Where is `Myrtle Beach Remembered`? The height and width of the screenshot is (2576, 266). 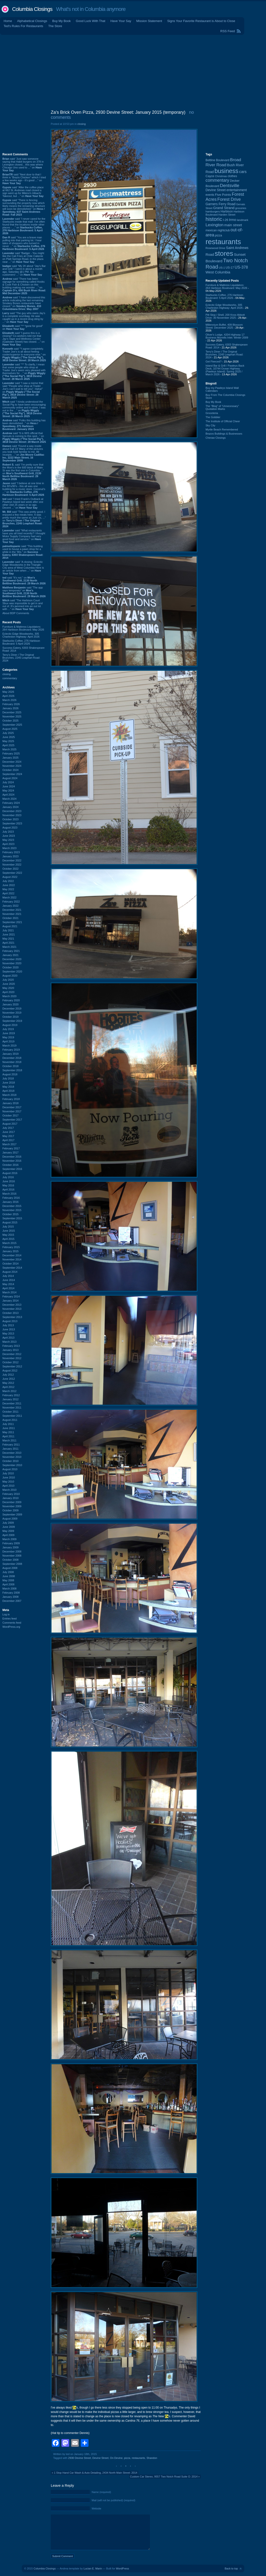
Myrtle Beach Remembered is located at coordinates (222, 429).